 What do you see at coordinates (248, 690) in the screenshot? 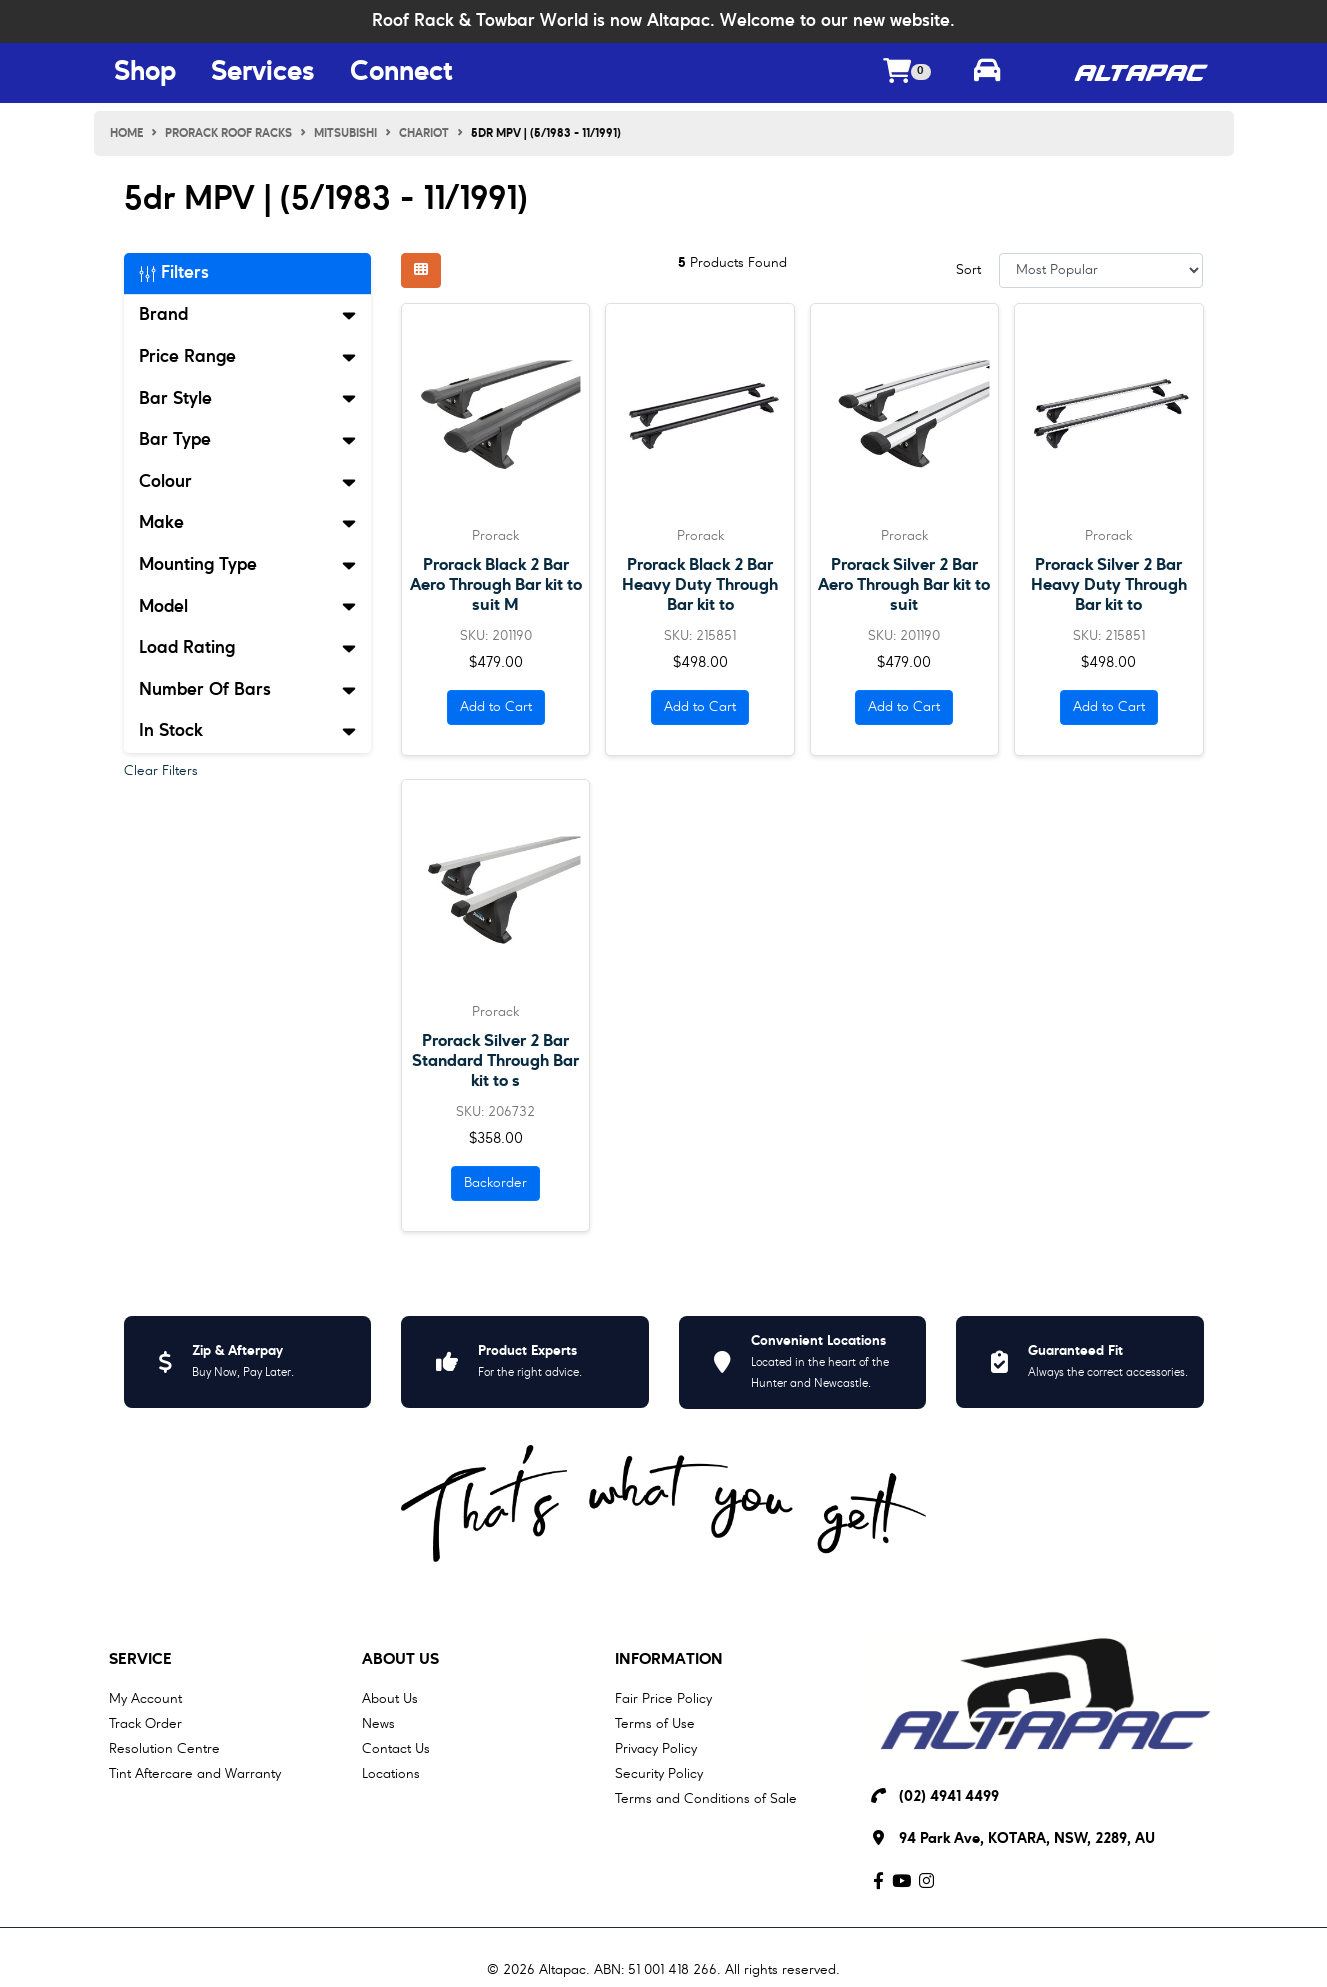
I see `Number Of Bars` at bounding box center [248, 690].